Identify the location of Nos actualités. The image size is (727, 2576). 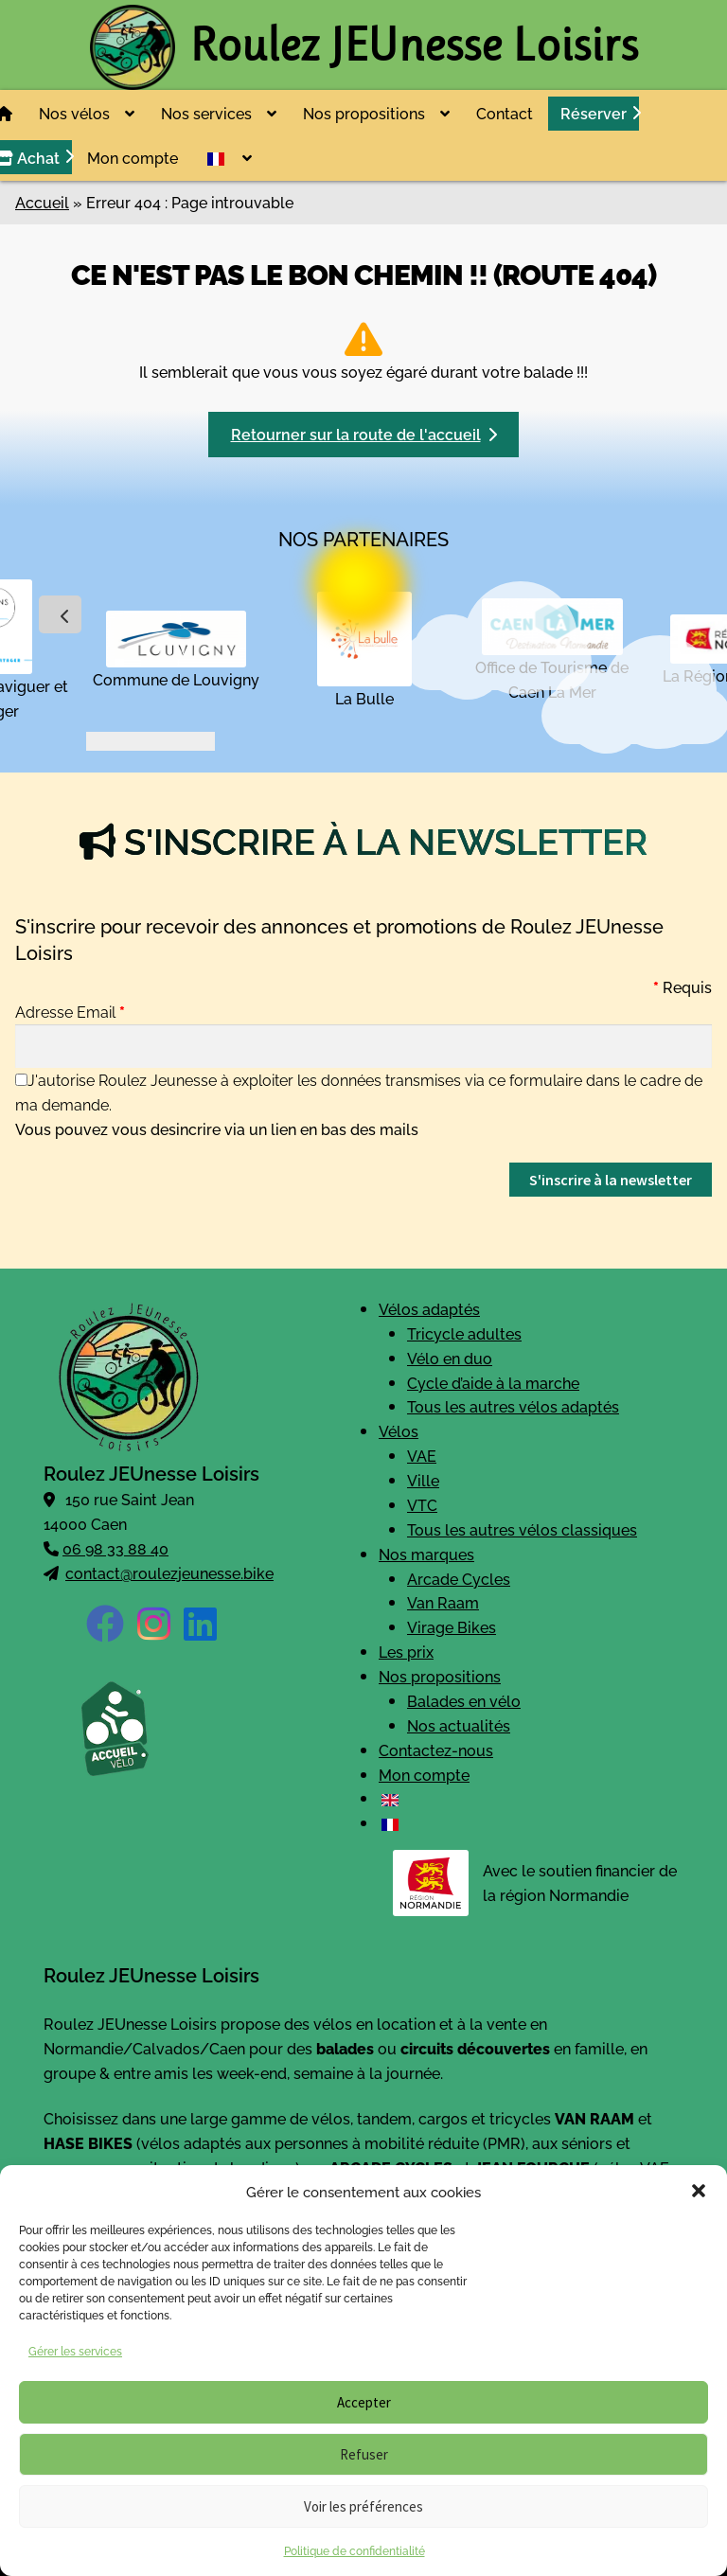
(458, 1724).